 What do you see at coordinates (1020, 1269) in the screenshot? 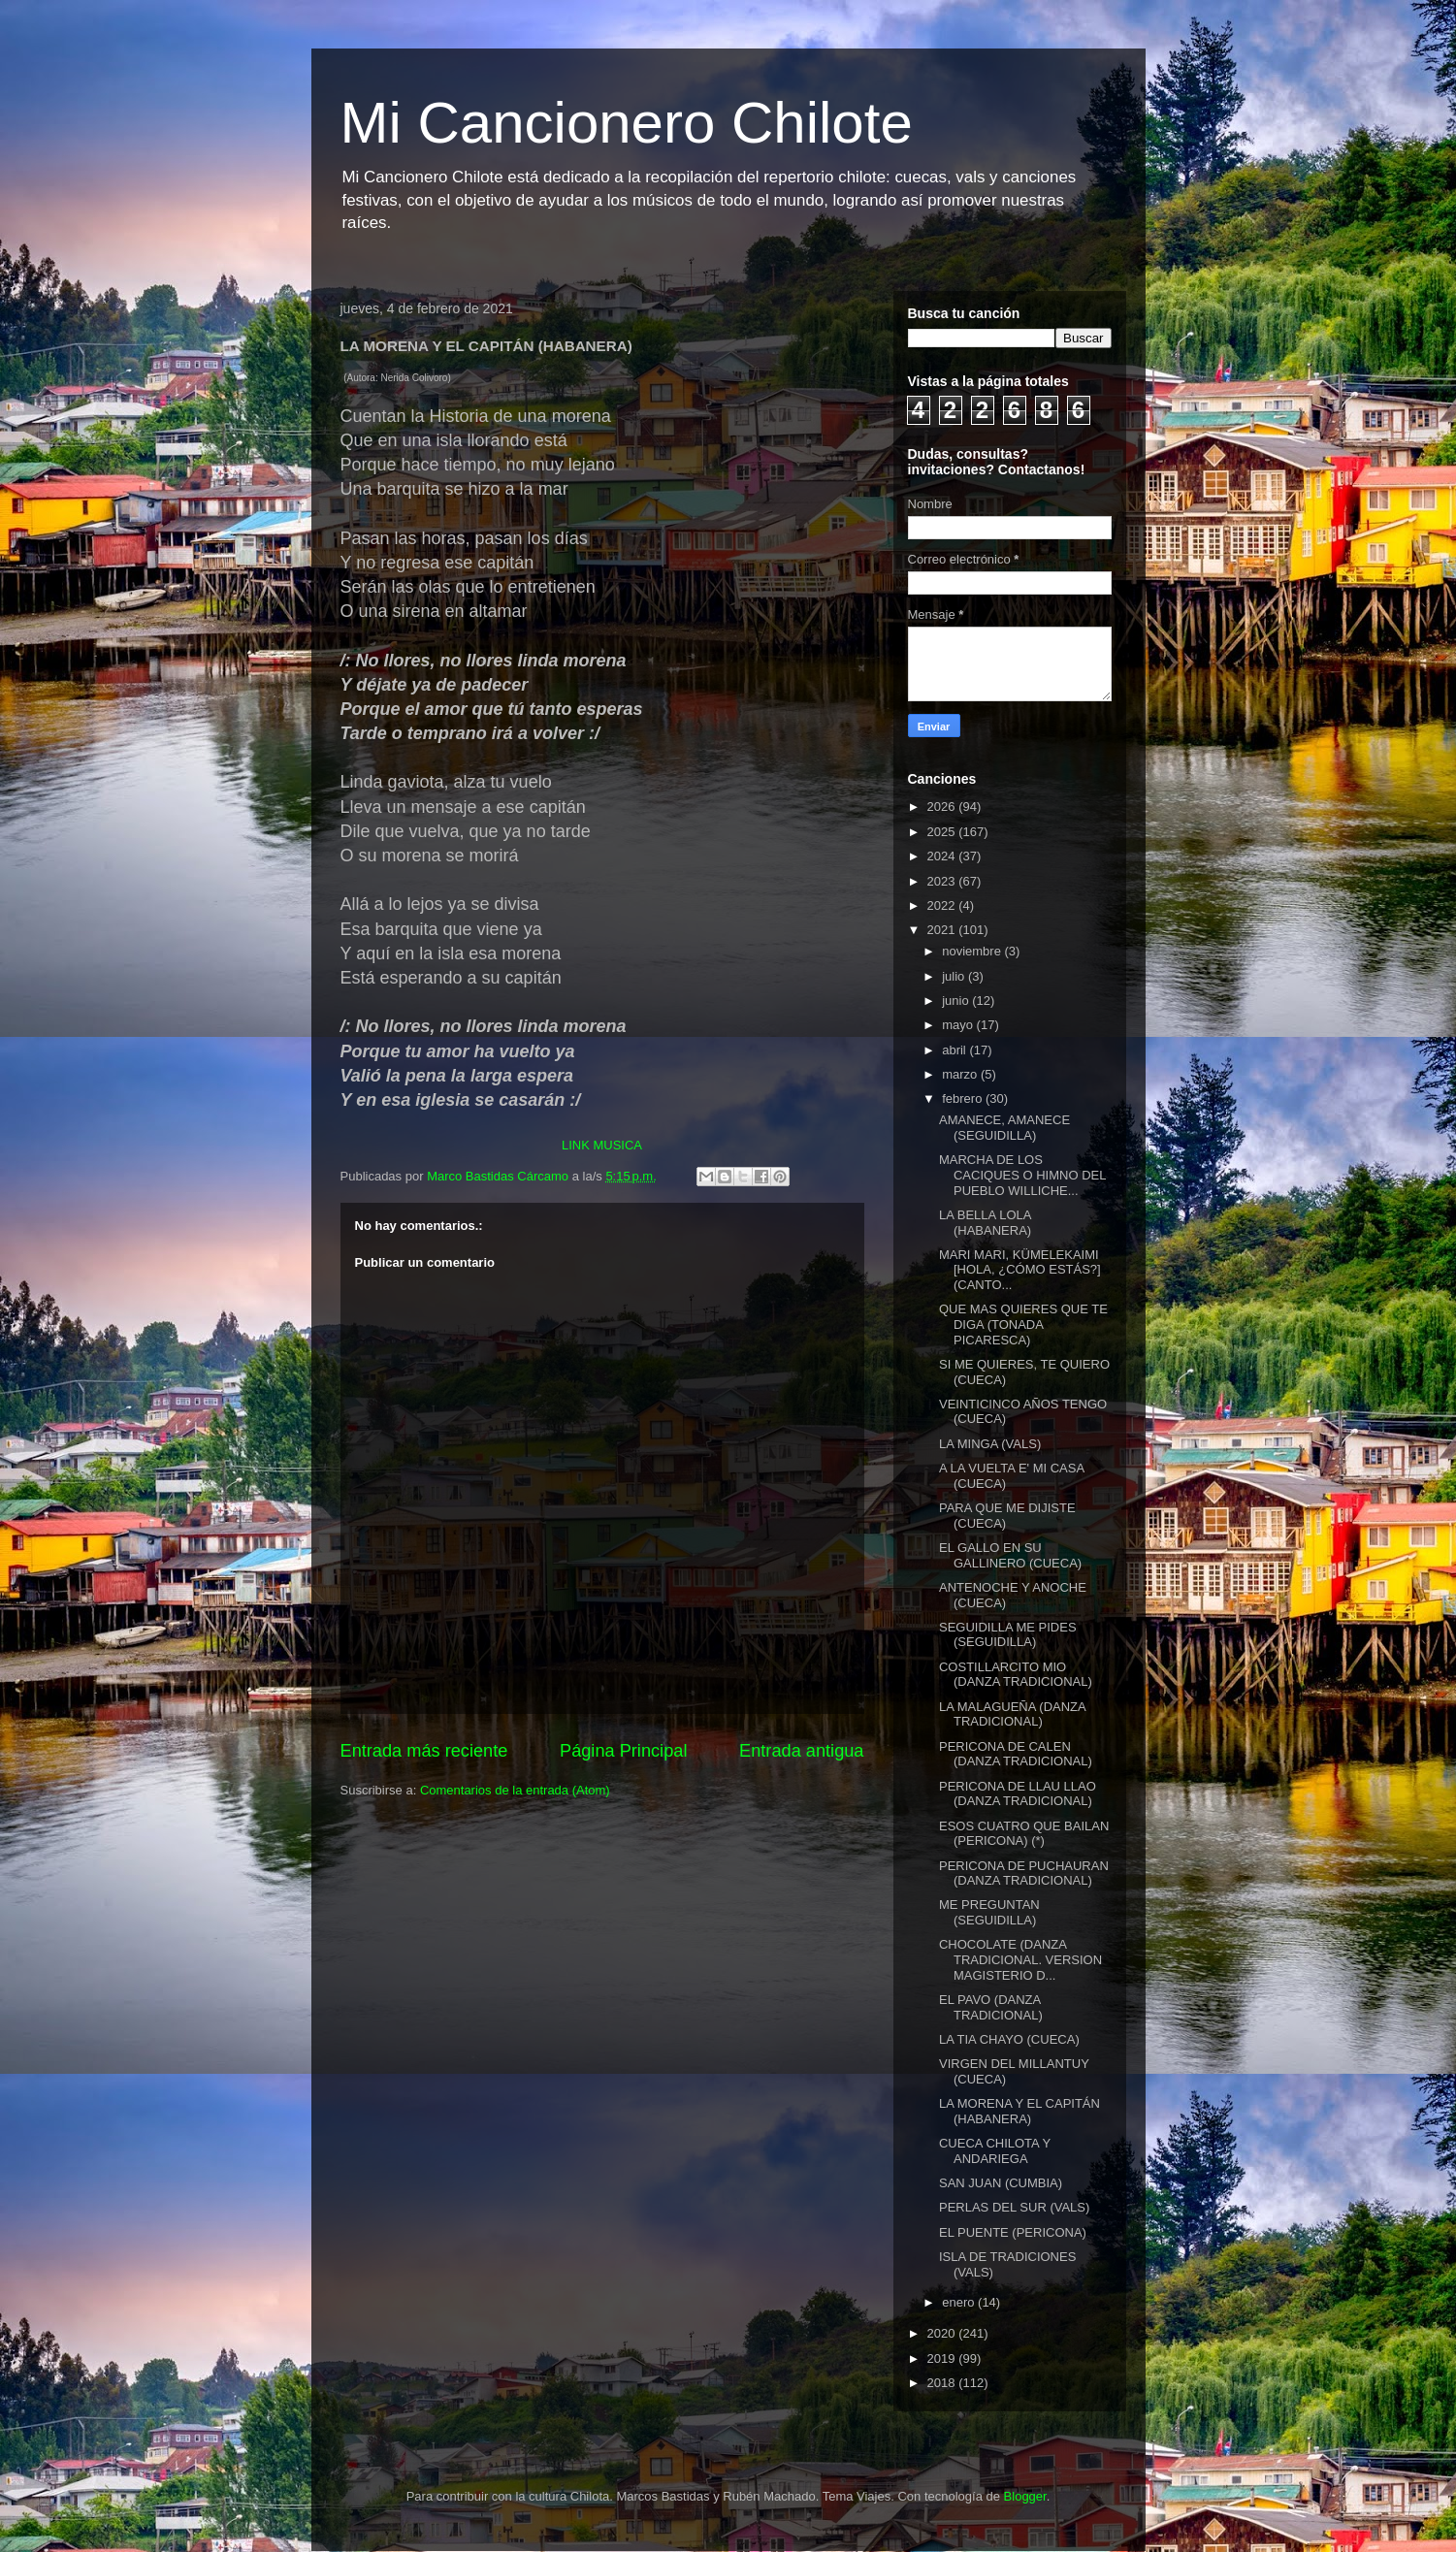
I see `MARI MARI, KÜMELEKAIMI [HOLA, ¿CÓMO ESTÁS?] (CANTO...` at bounding box center [1020, 1269].